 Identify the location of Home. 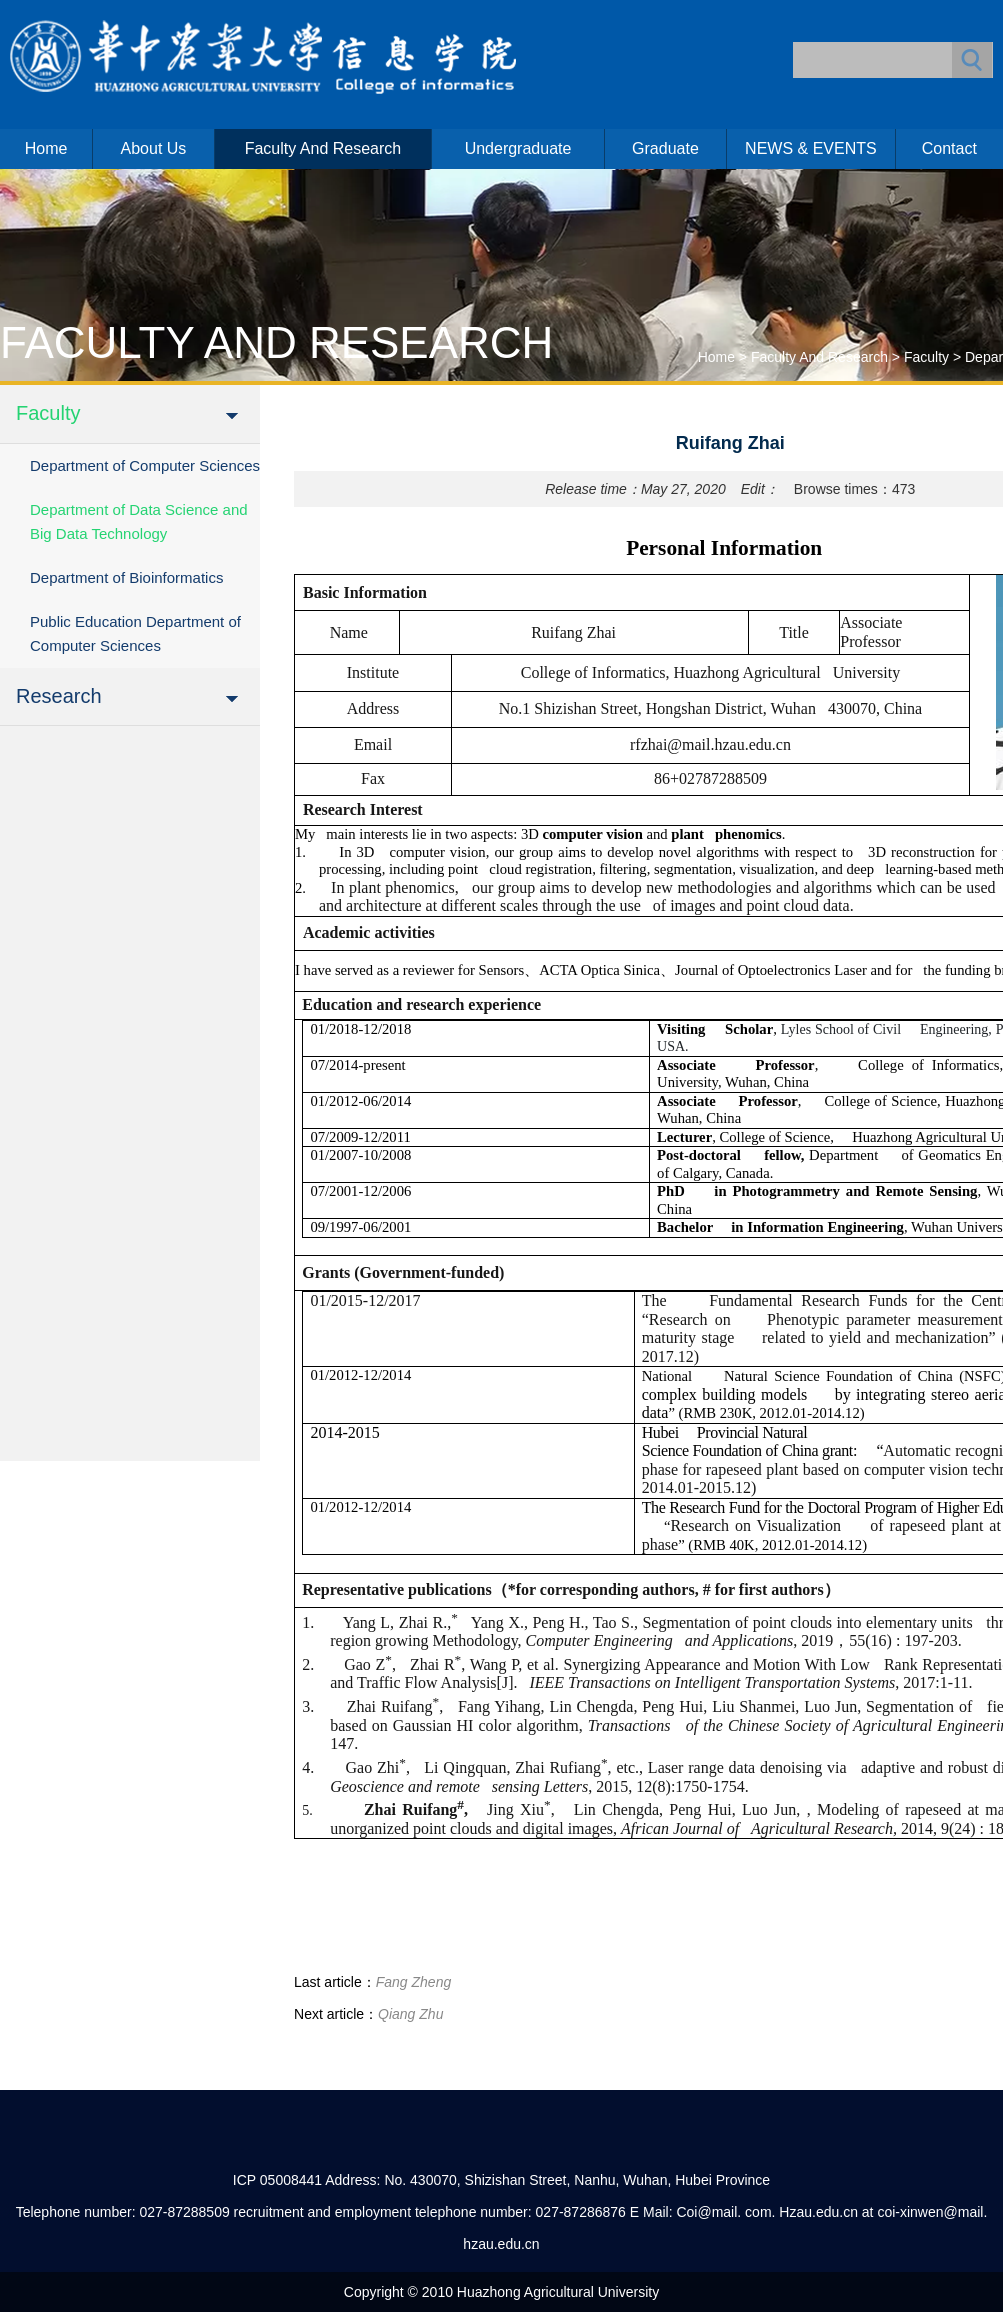
(46, 148).